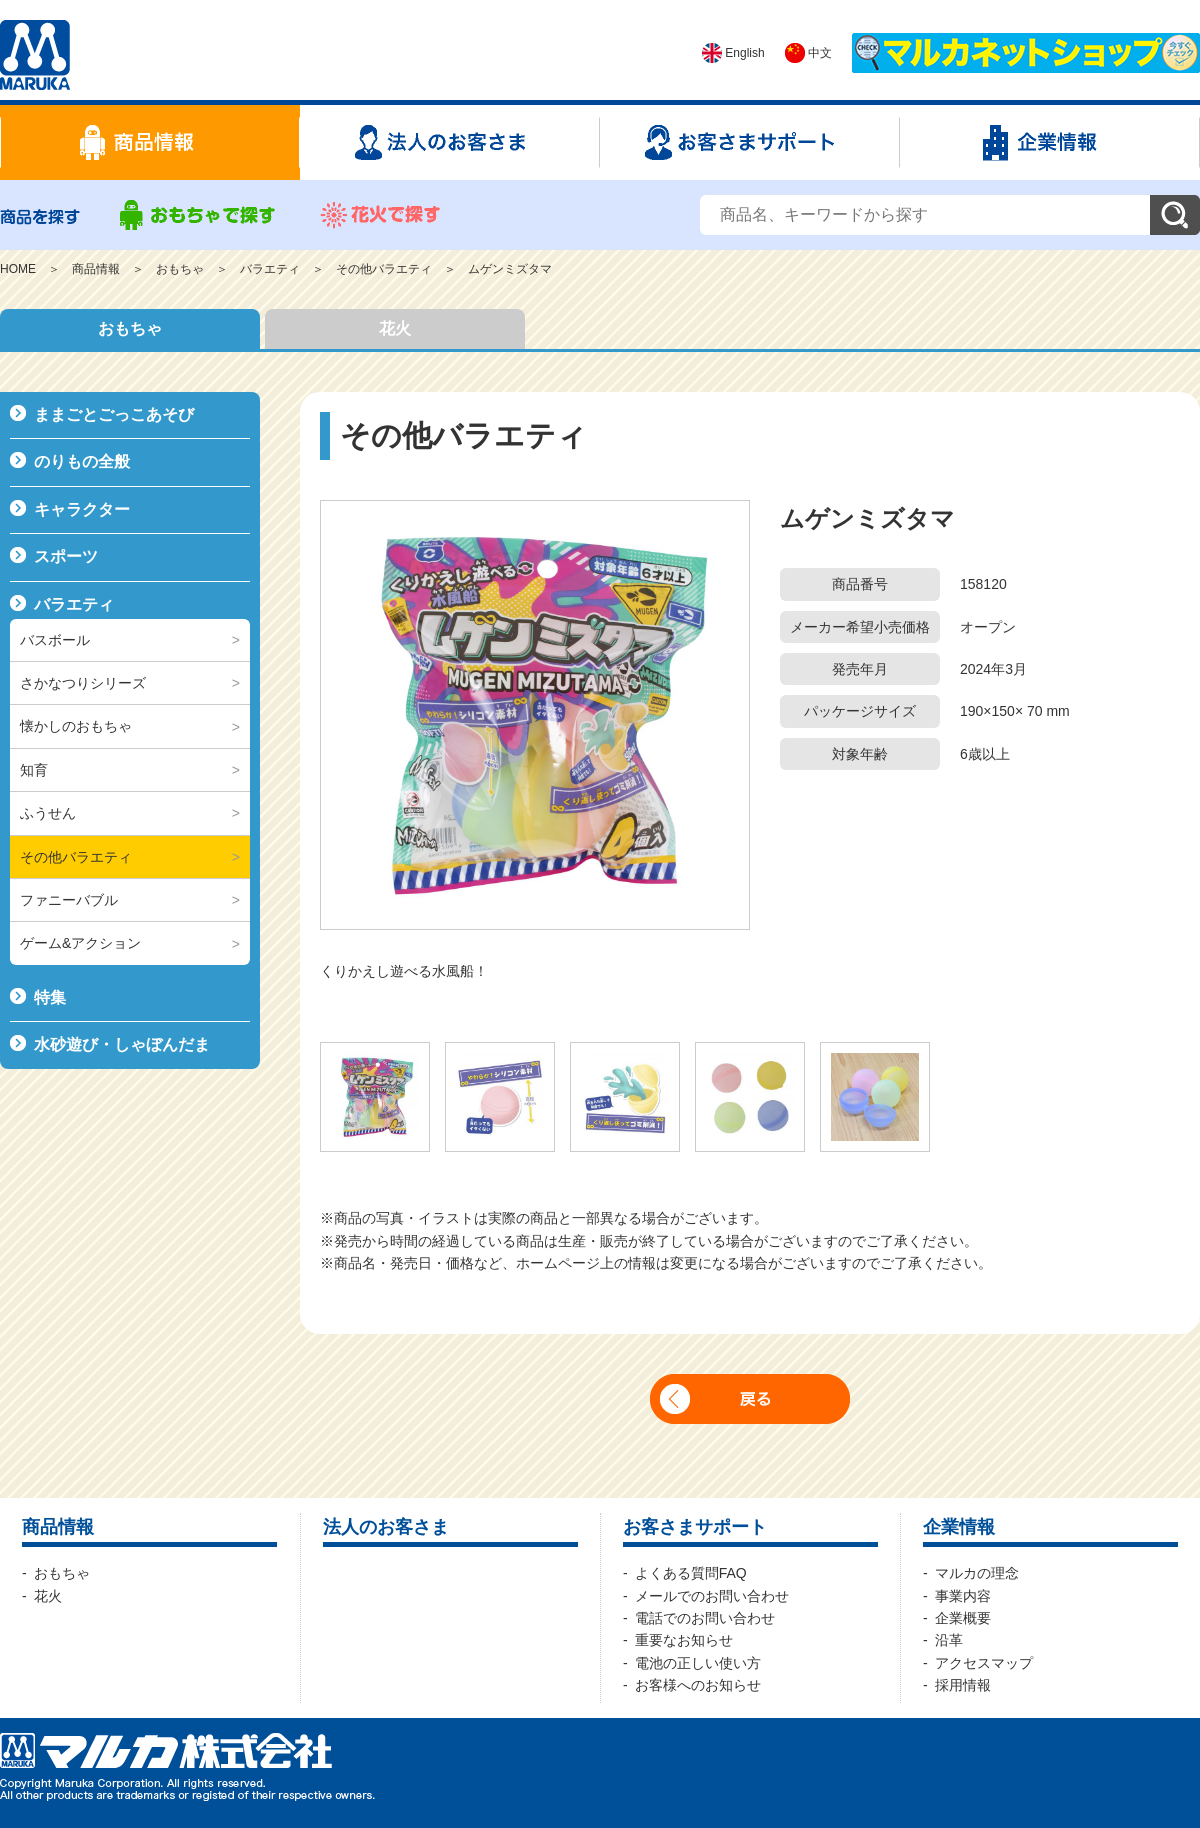 The width and height of the screenshot is (1200, 1828). What do you see at coordinates (114, 414) in the screenshot?
I see `ままごとごっこあそび` at bounding box center [114, 414].